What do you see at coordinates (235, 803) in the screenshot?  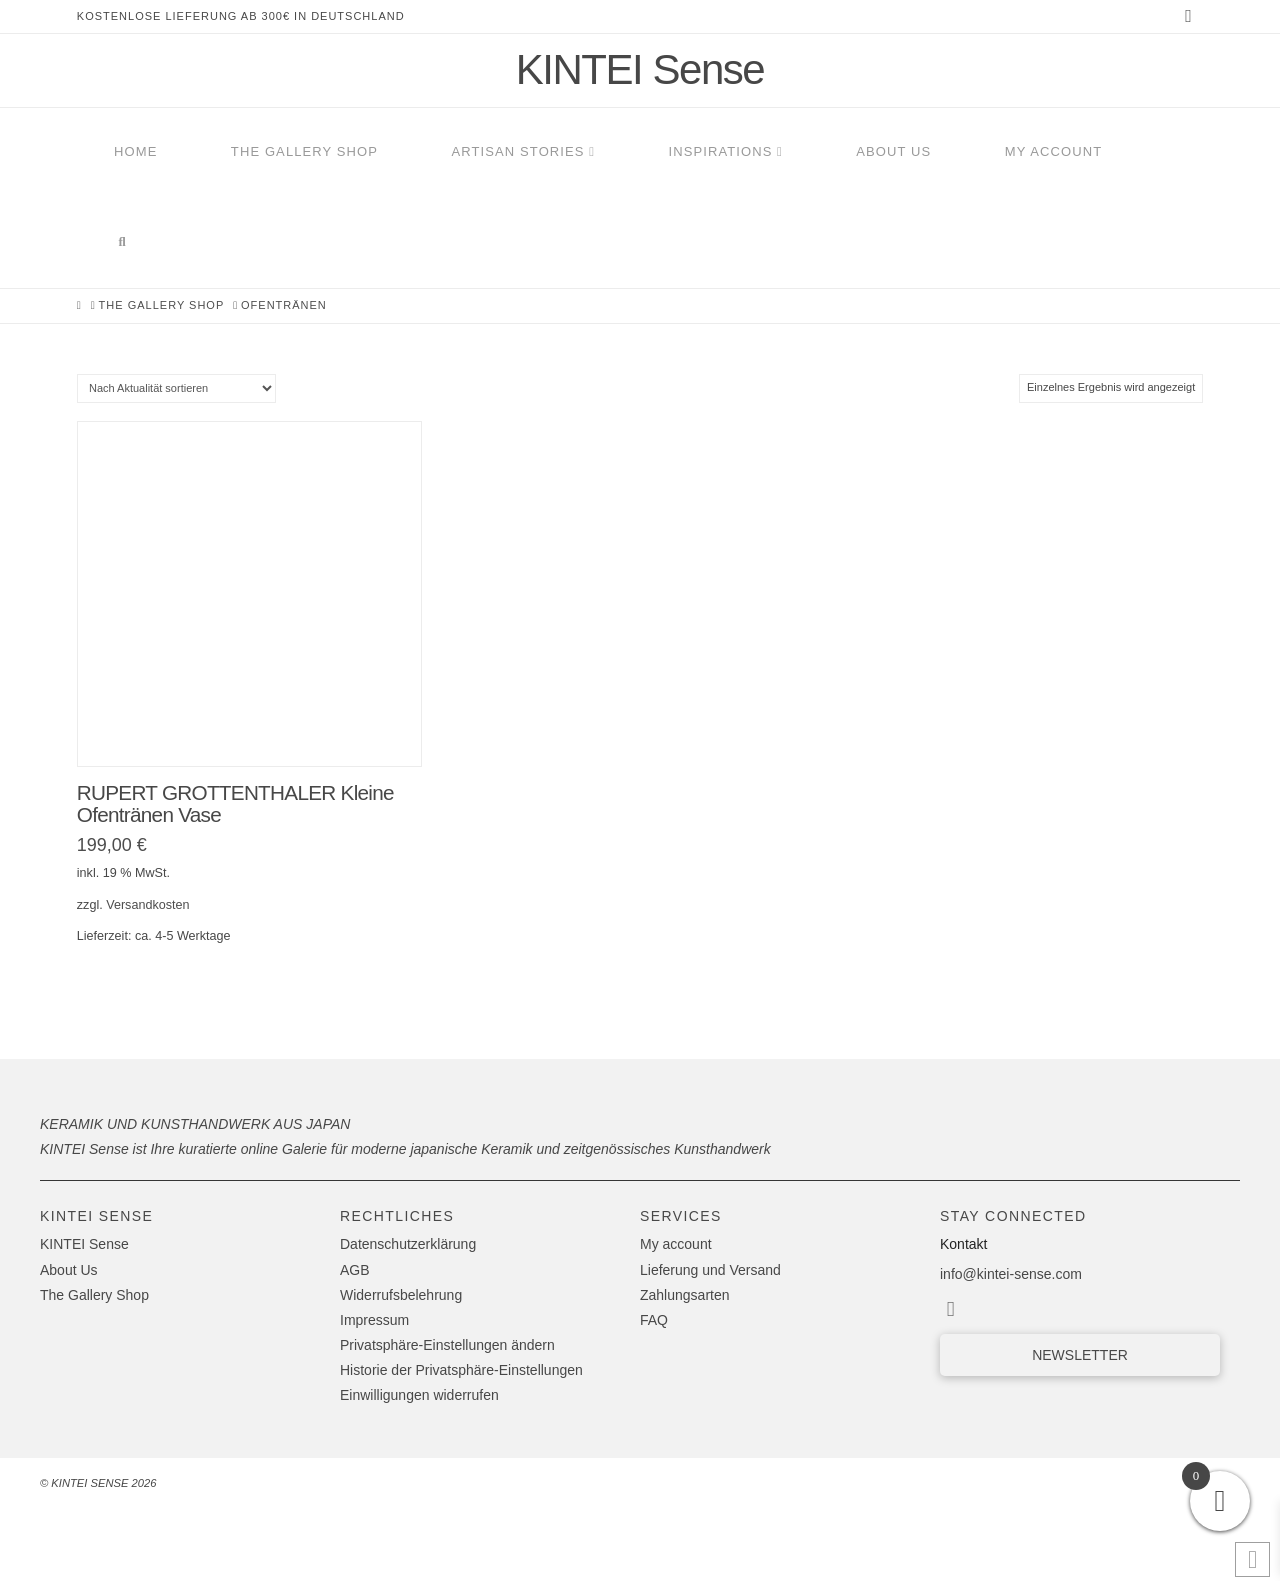 I see `RUPERT GROTTENTHALER Kleine Ofentränen Vase` at bounding box center [235, 803].